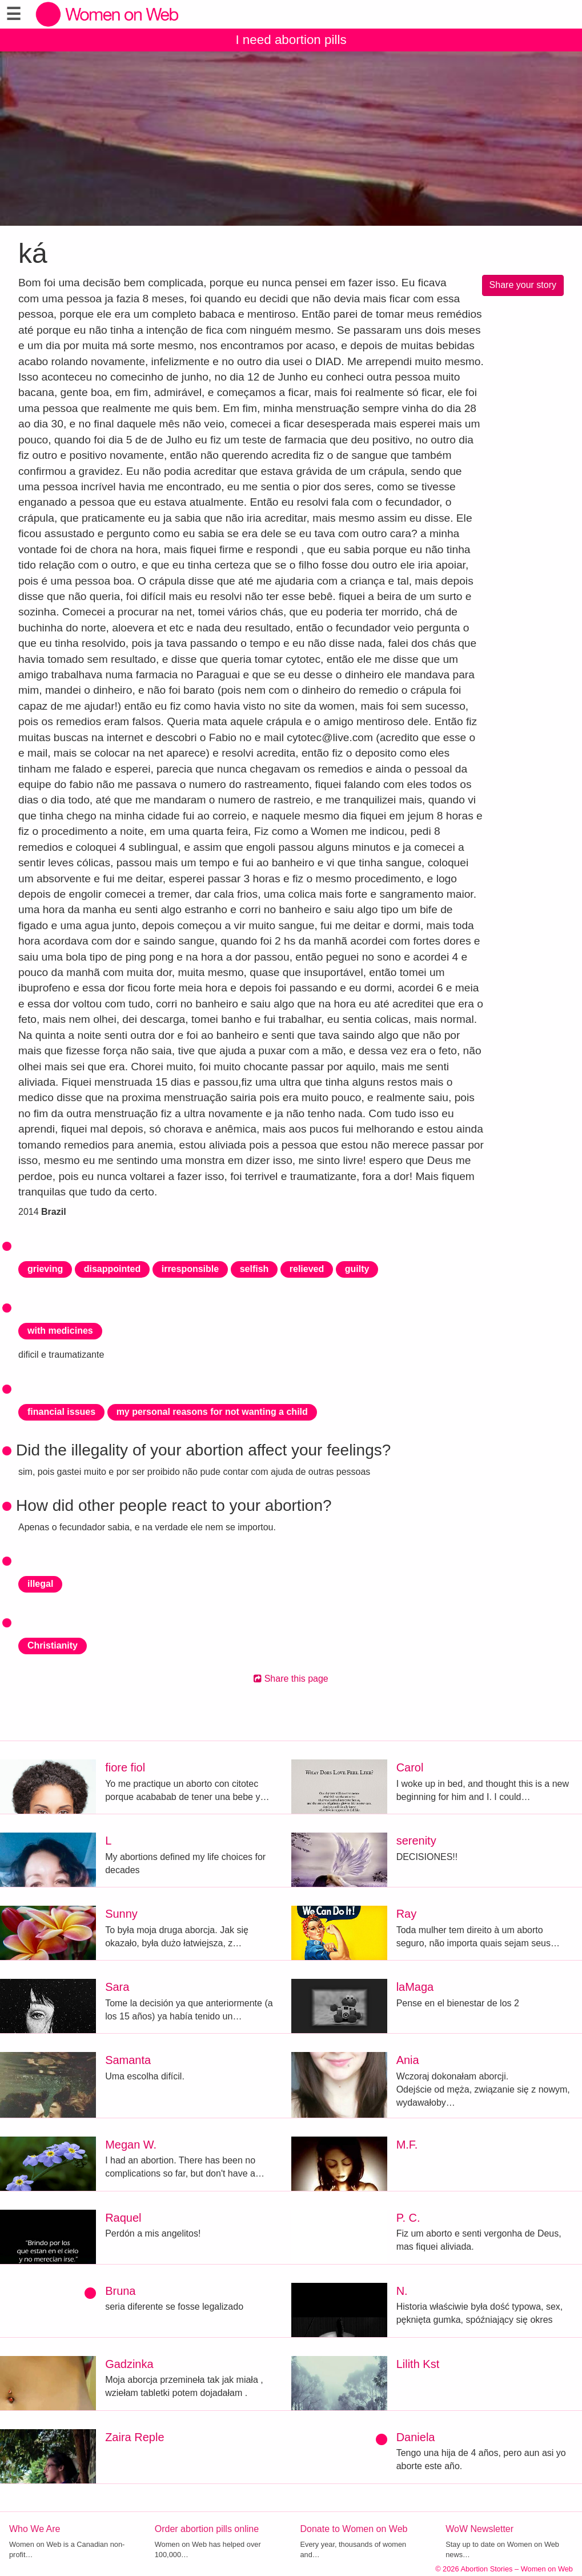 The height and width of the screenshot is (2576, 582). What do you see at coordinates (522, 285) in the screenshot?
I see `Share your story` at bounding box center [522, 285].